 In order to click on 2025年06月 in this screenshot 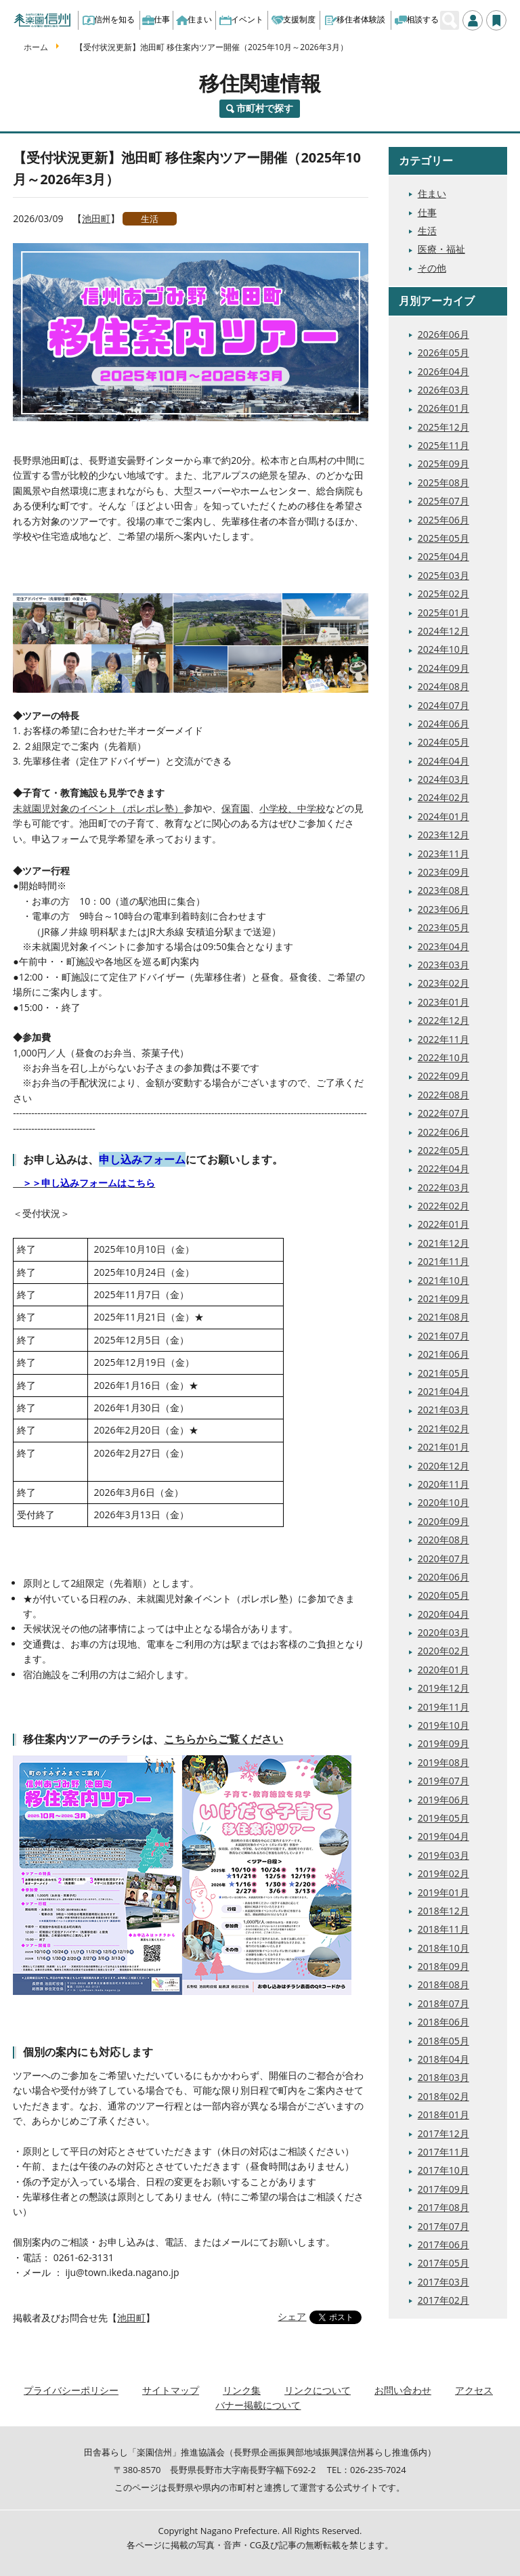, I will do `click(443, 519)`.